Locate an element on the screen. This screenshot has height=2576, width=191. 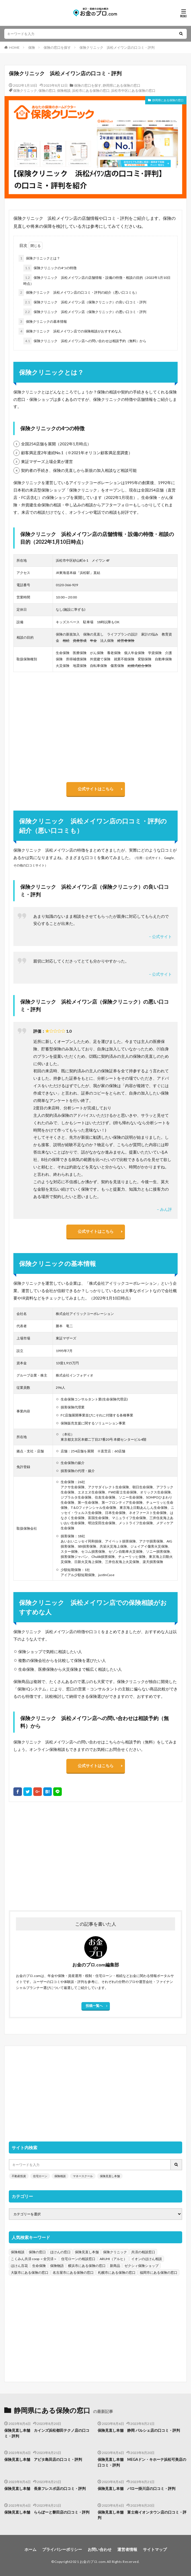
保険相談 is located at coordinates (64, 90).